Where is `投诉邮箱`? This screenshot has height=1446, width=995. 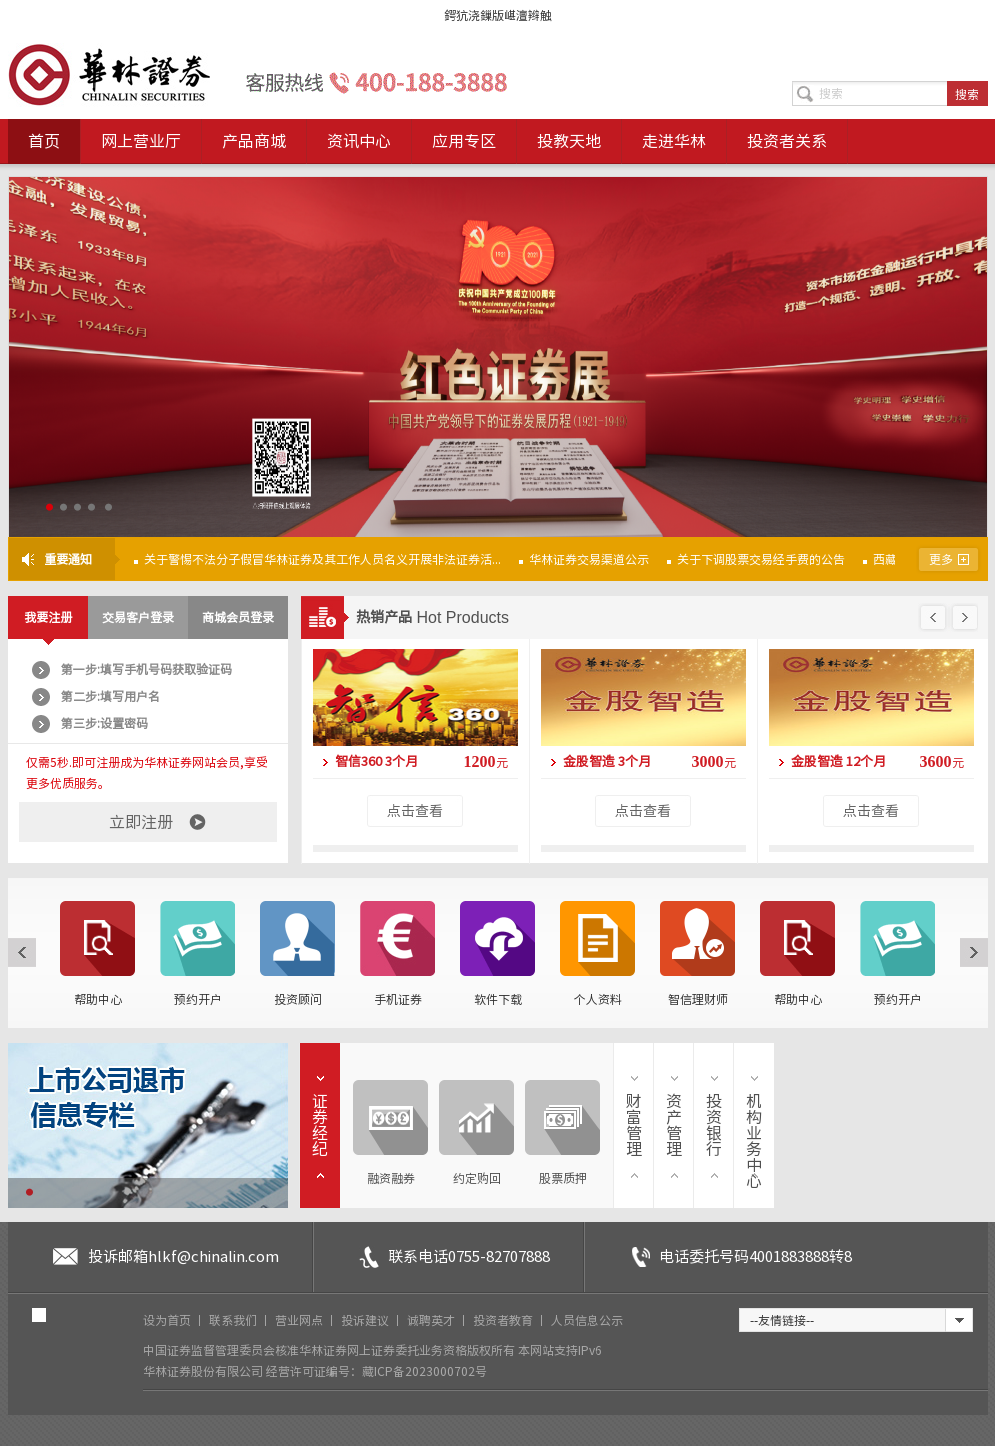 投诉邮箱 is located at coordinates (183, 1256).